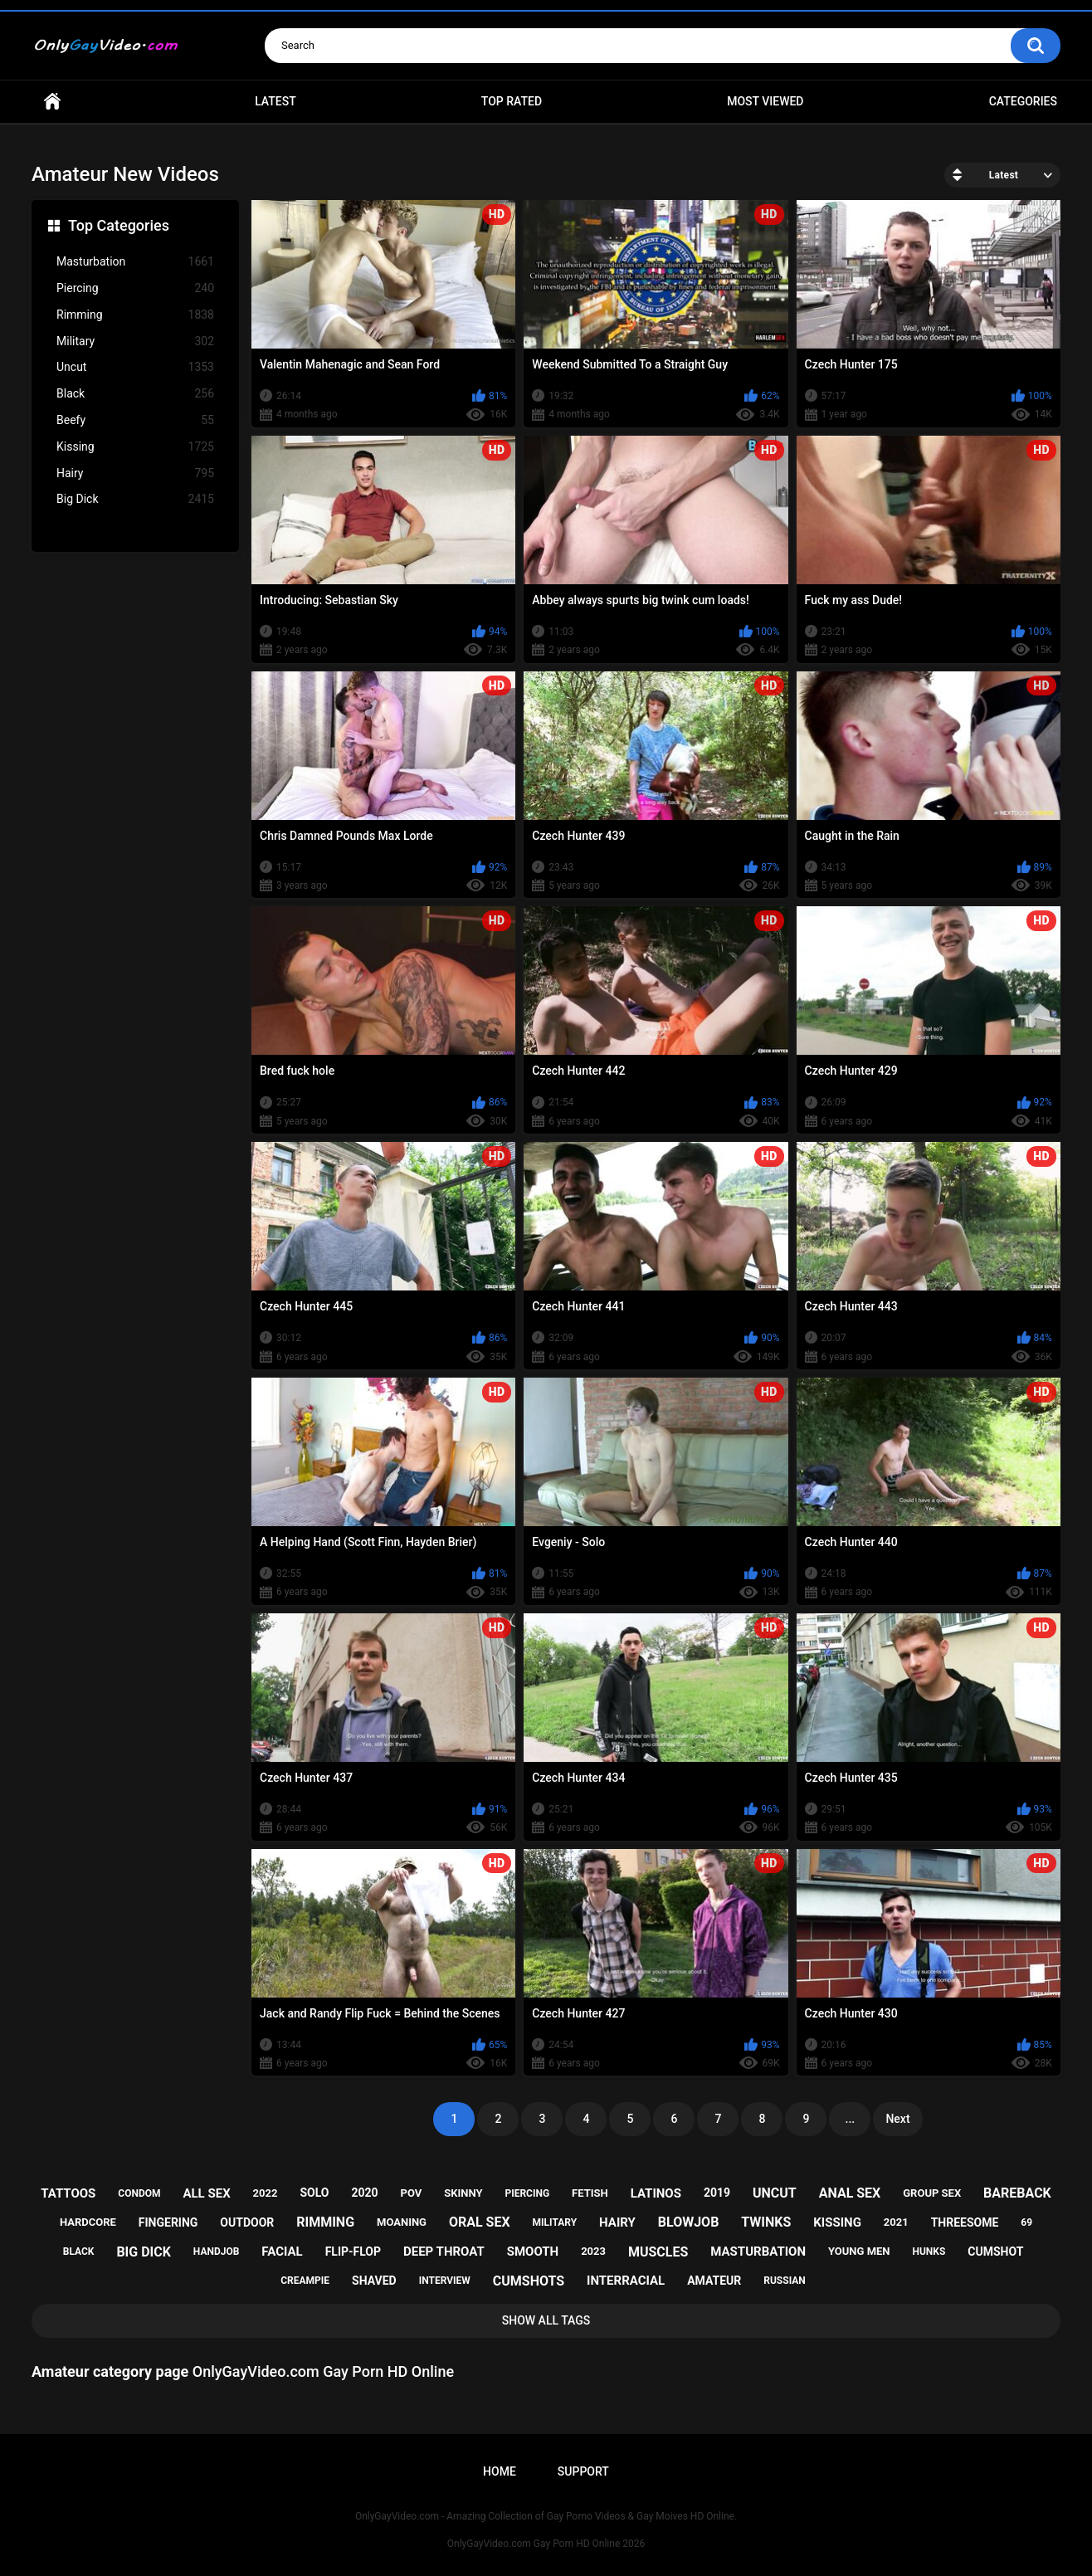 This screenshot has height=2576, width=1092. Describe the element at coordinates (135, 447) in the screenshot. I see `Kissing` at that location.